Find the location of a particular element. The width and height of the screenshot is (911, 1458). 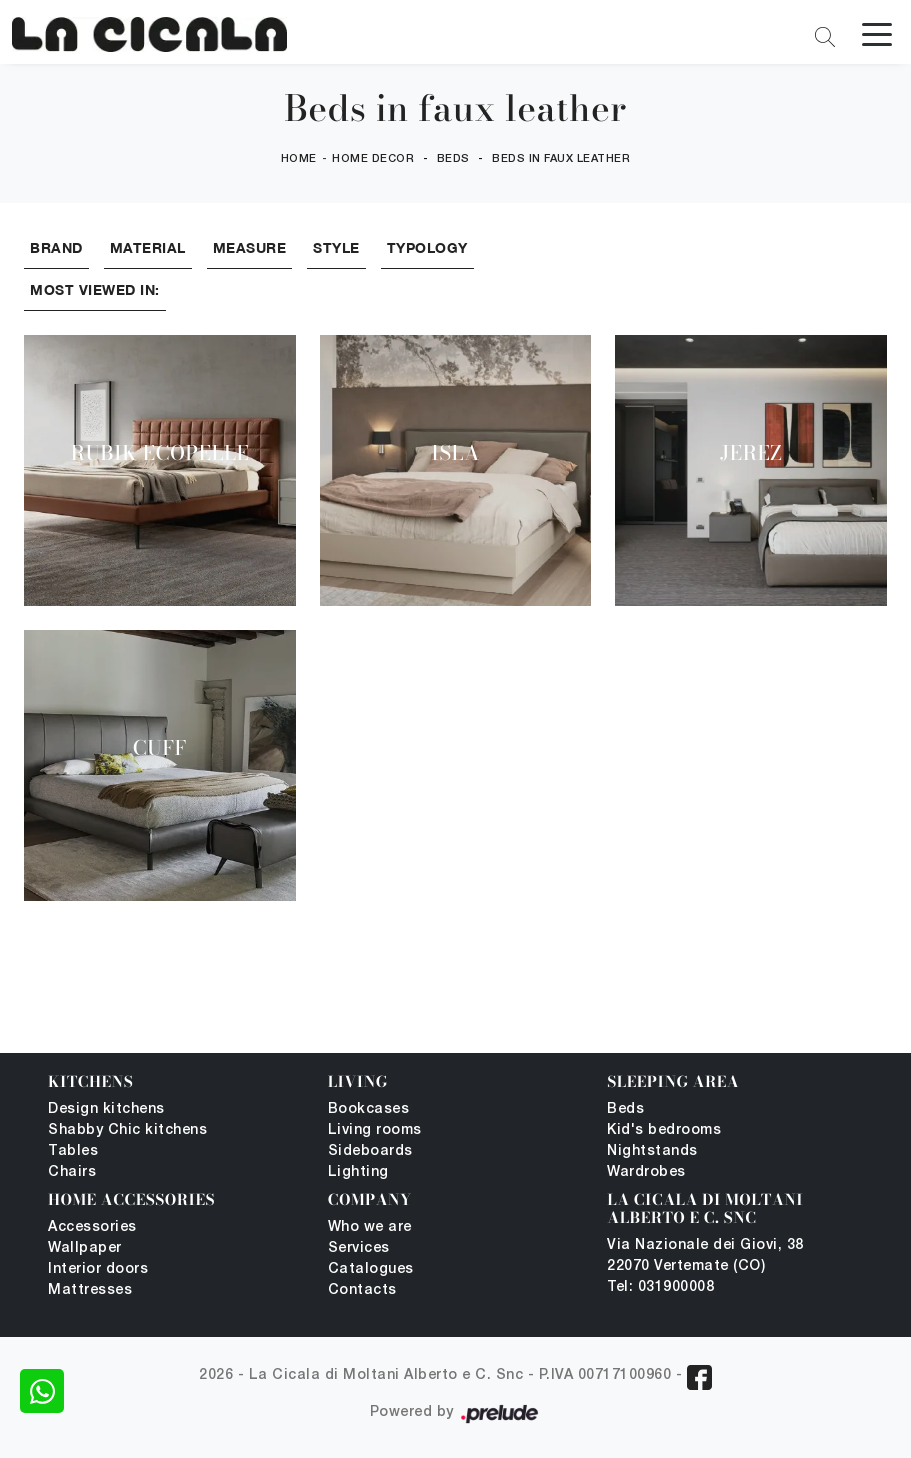

Typology [button] is located at coordinates (427, 247).